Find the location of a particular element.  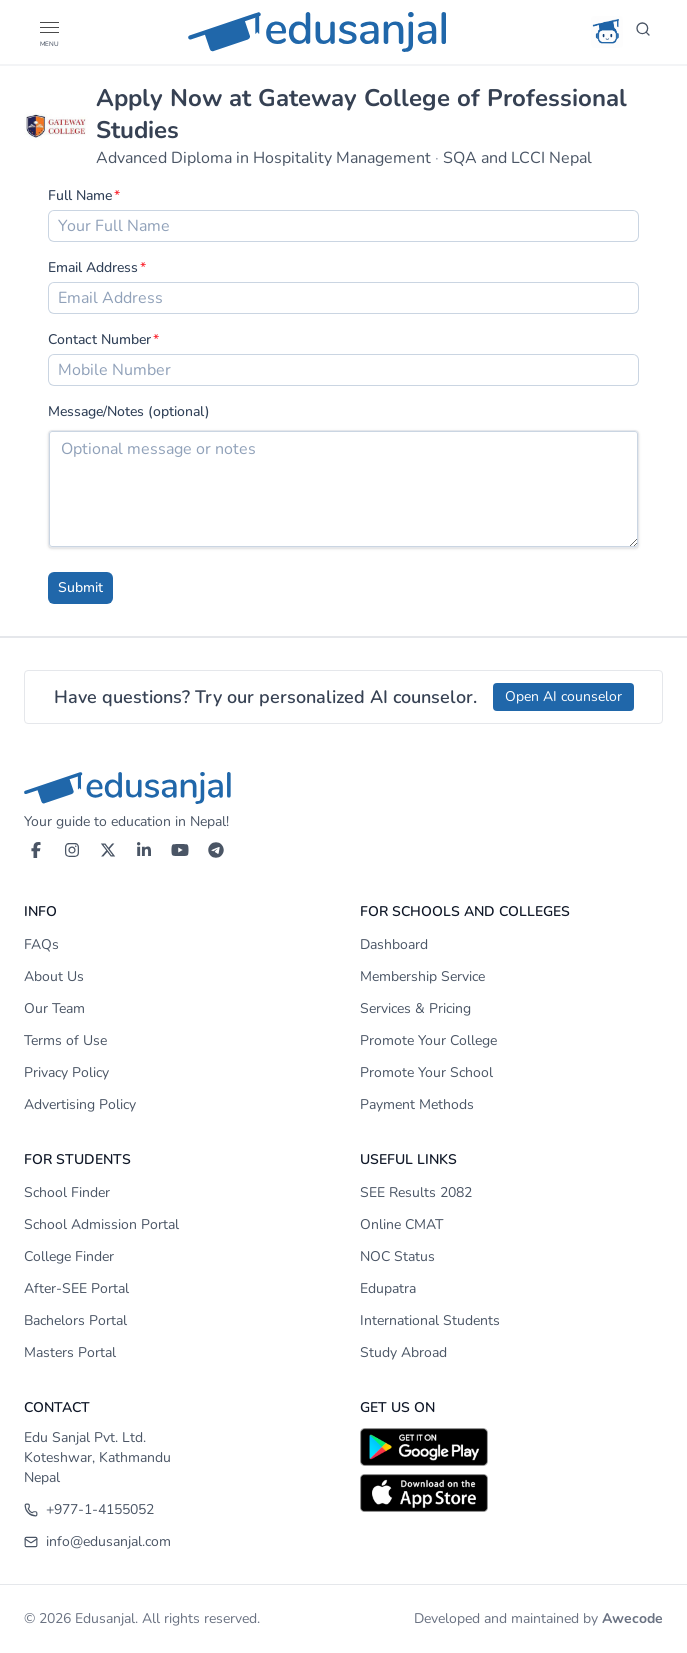

Contact Number is located at coordinates (99, 339).